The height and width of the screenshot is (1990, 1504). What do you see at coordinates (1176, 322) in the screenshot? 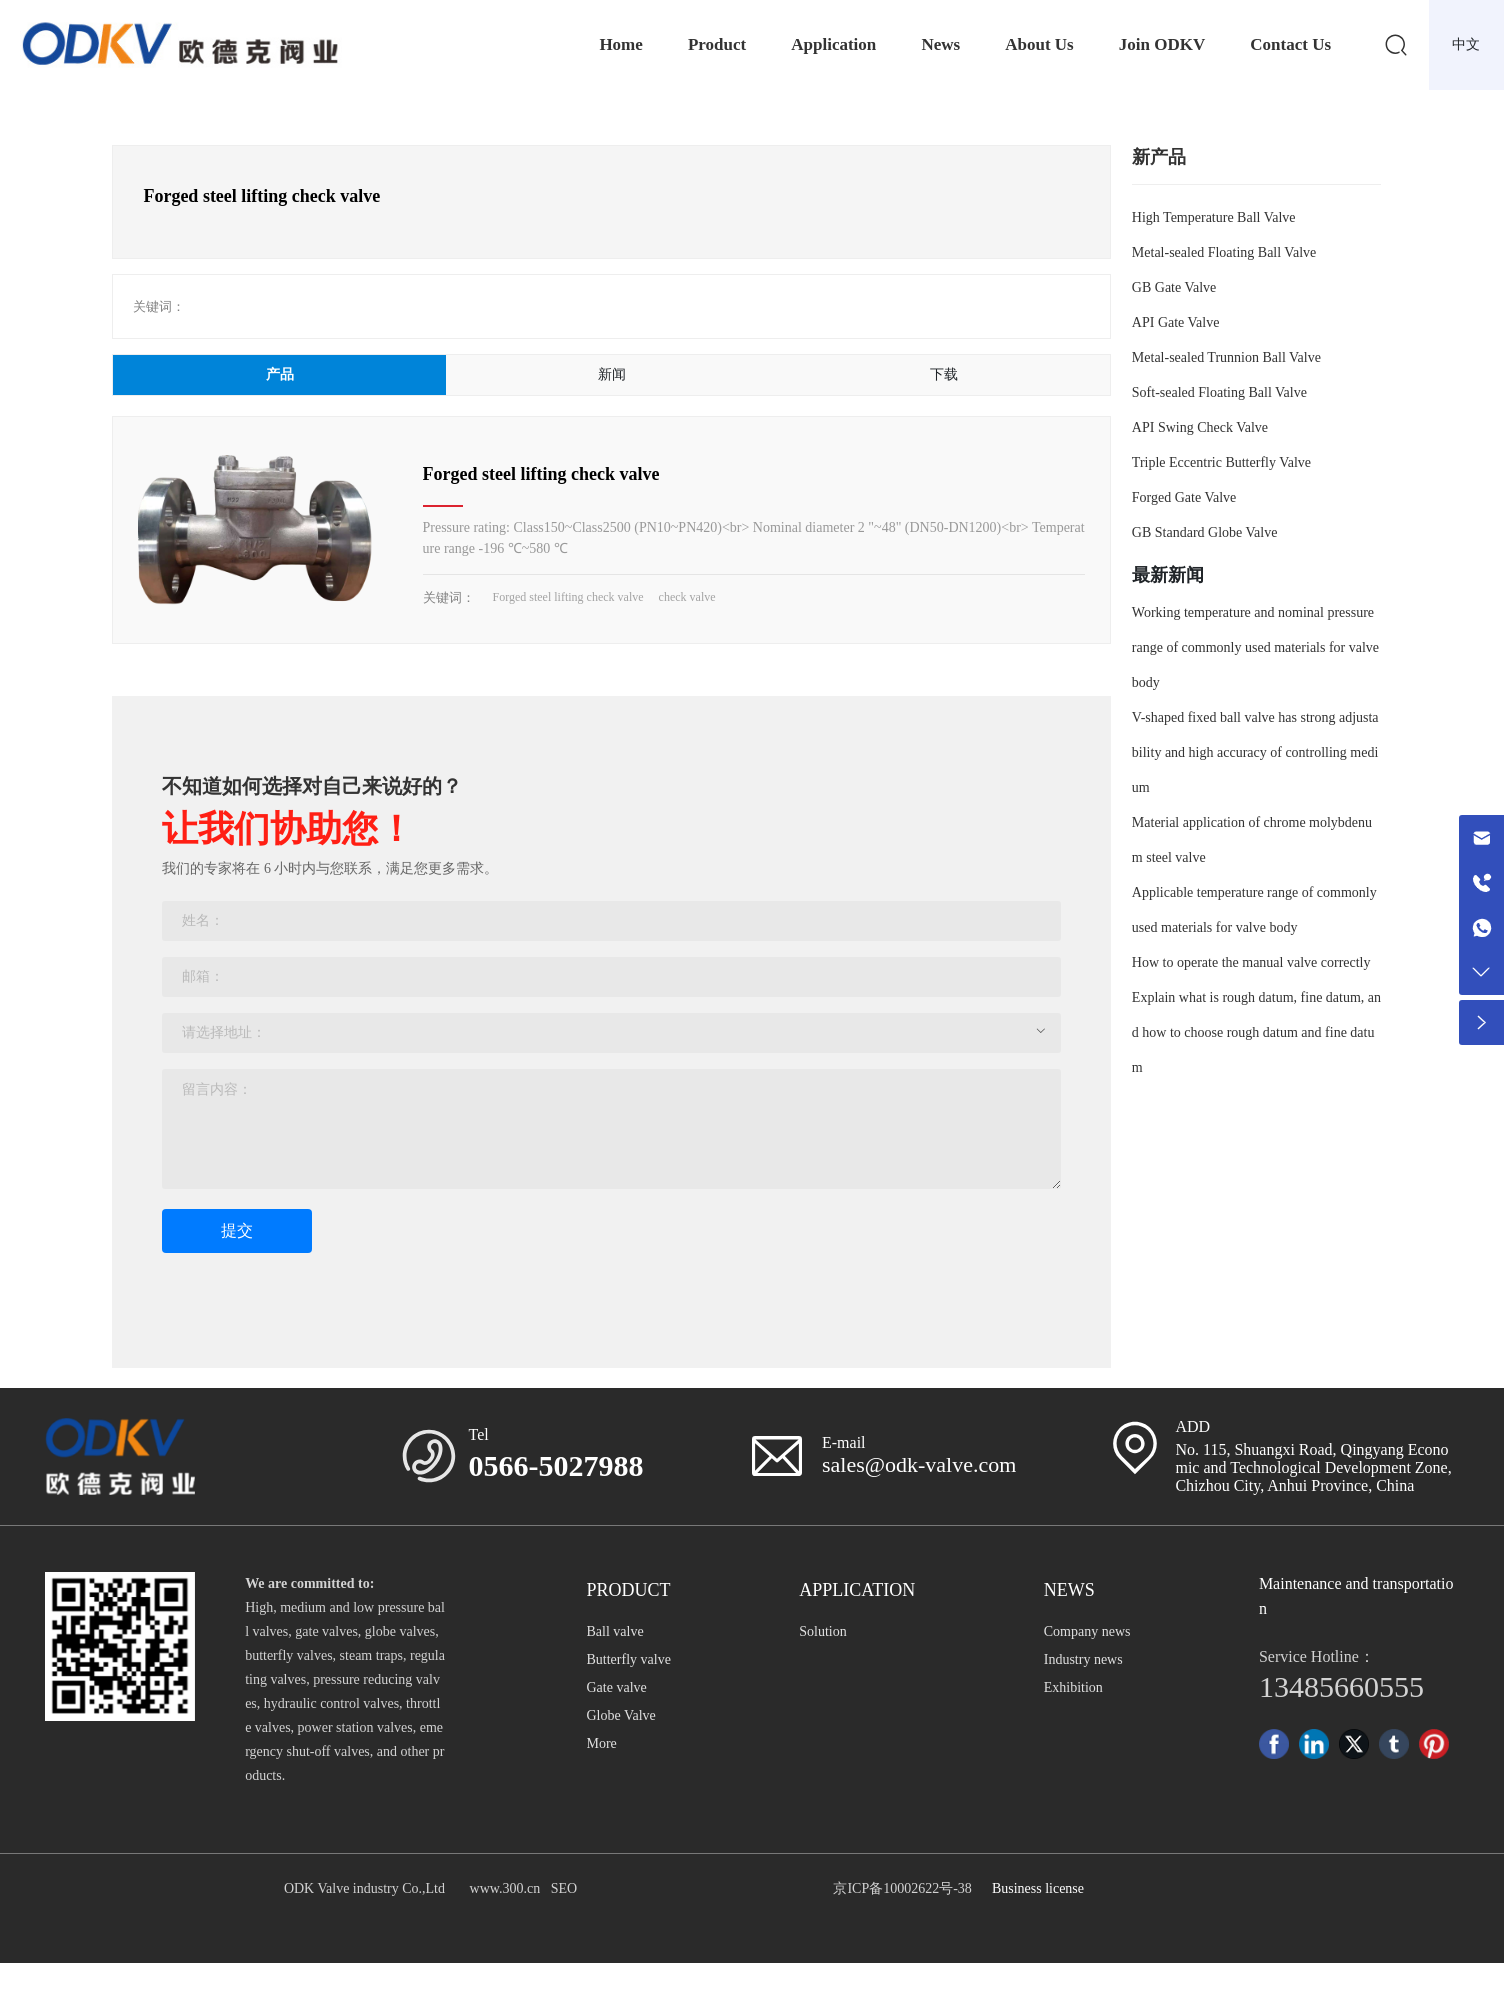
I see `API Gate Valve` at bounding box center [1176, 322].